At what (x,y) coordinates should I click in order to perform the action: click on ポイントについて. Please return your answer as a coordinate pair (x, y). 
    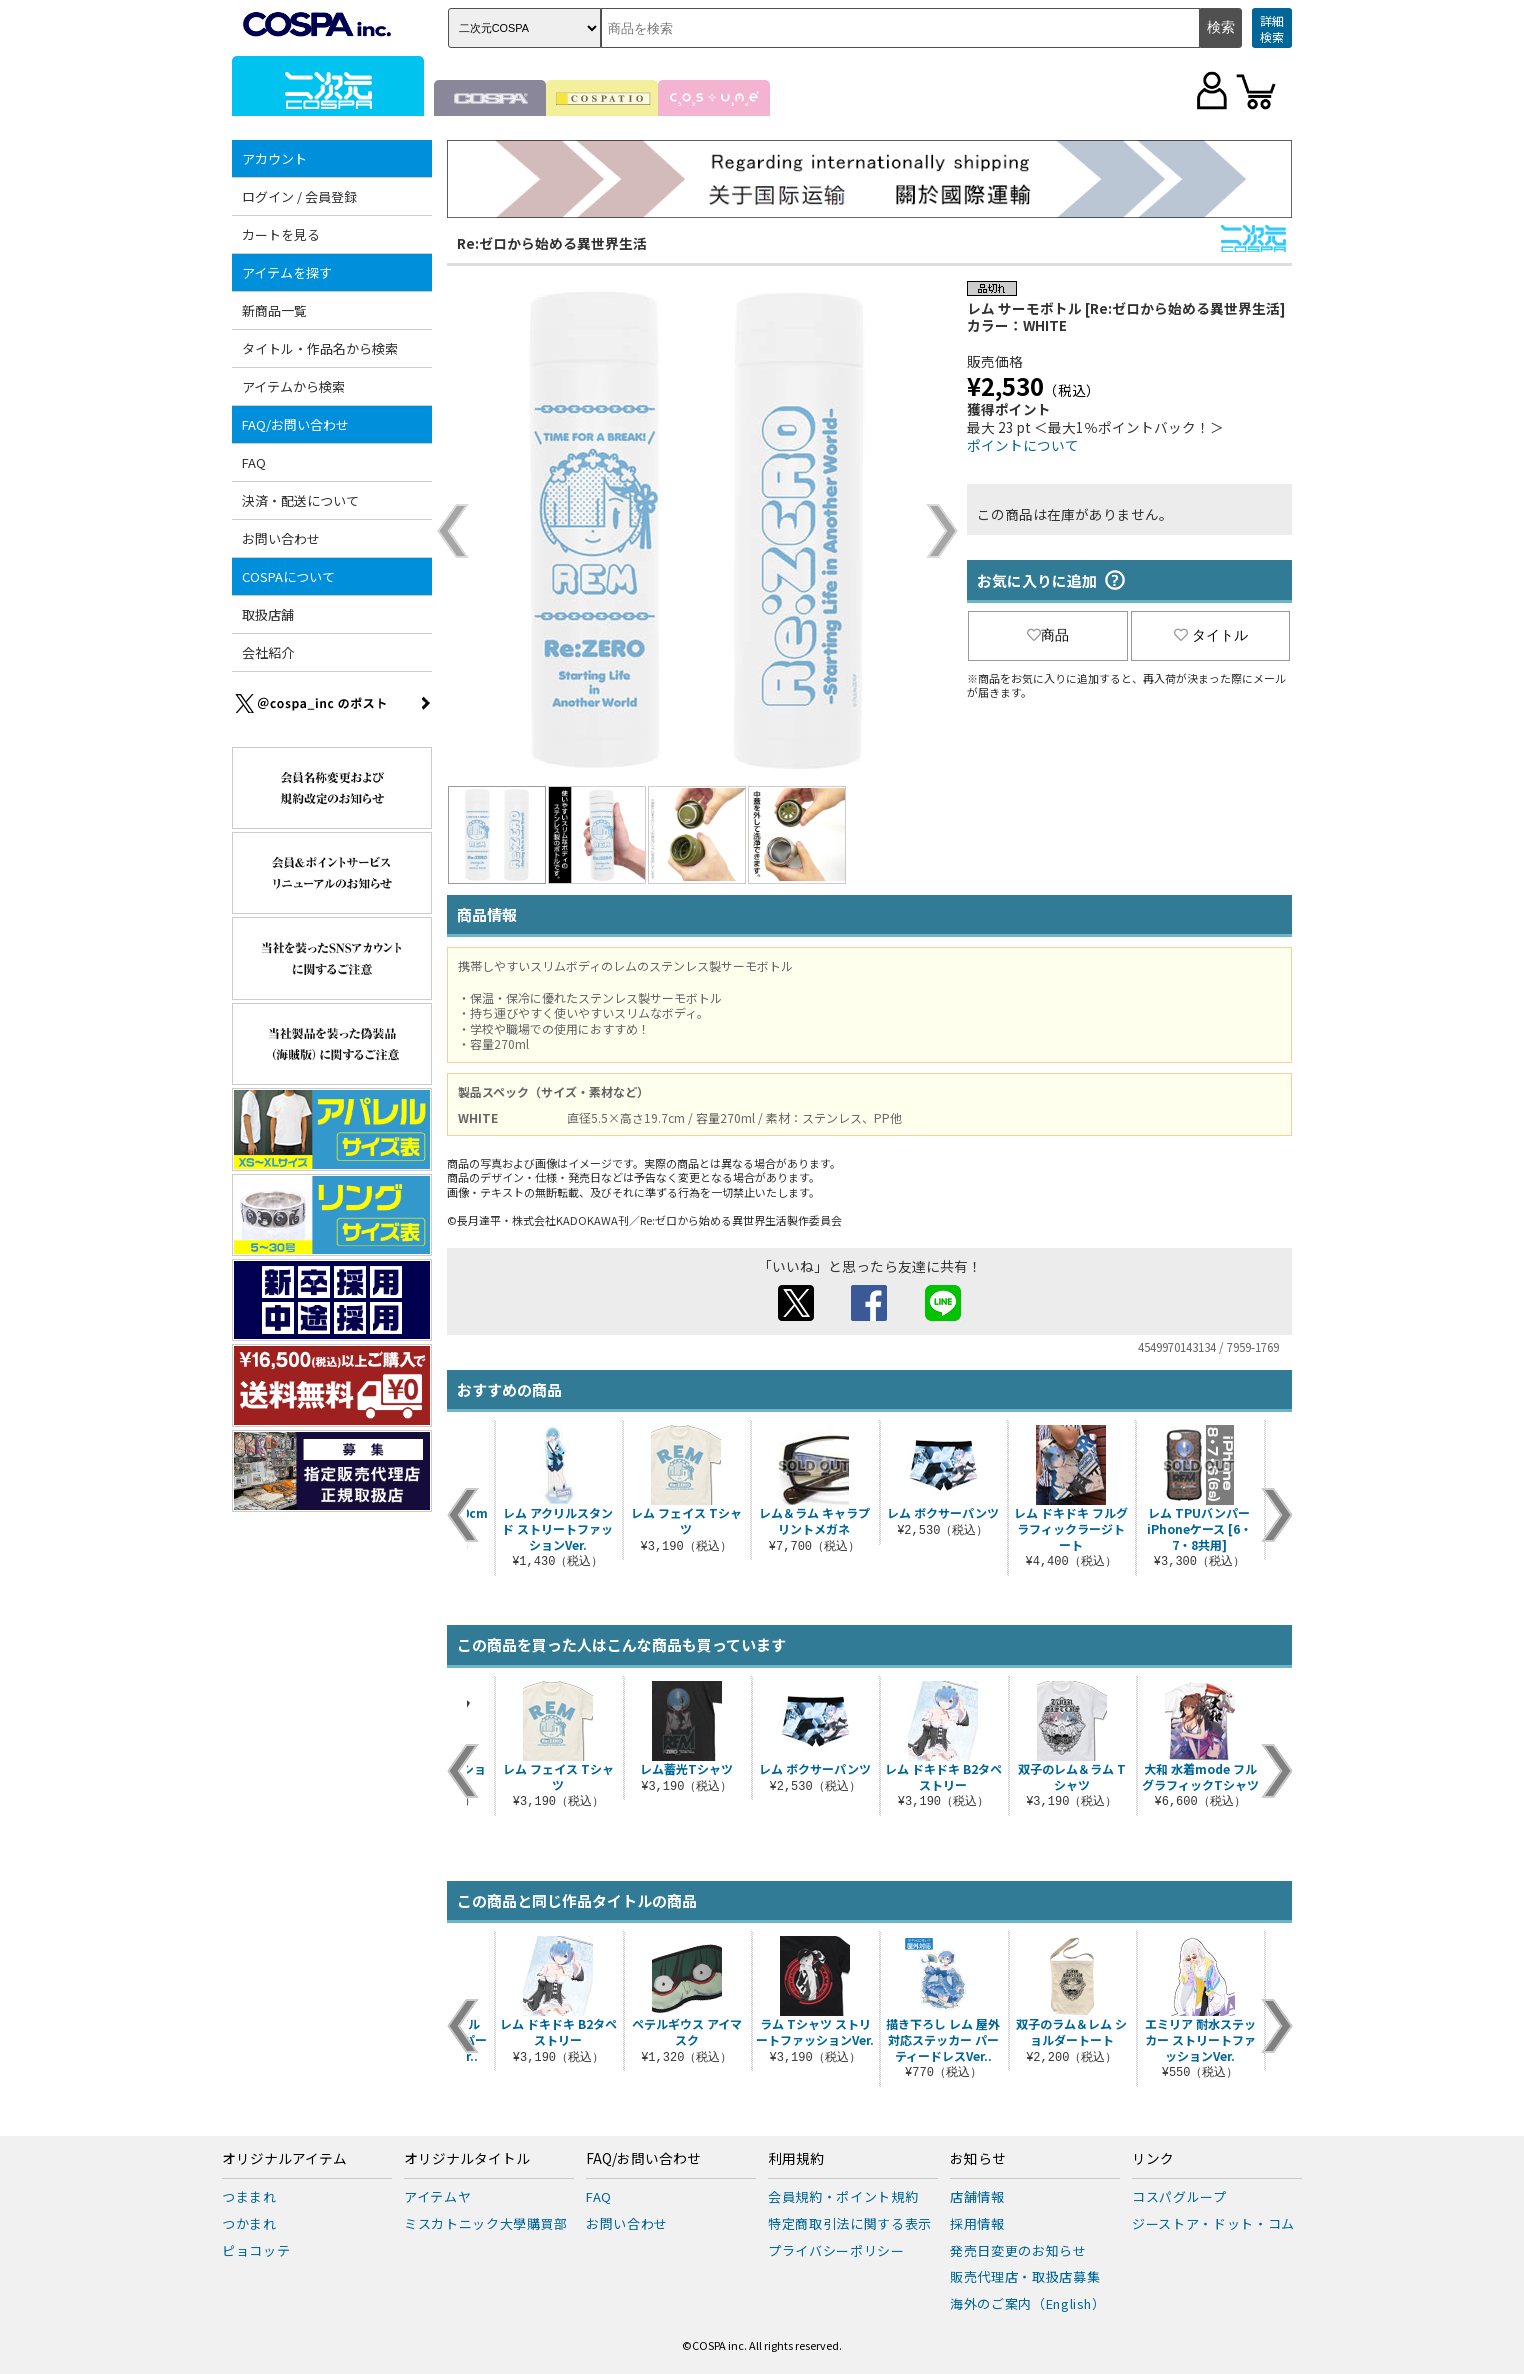
    Looking at the image, I should click on (1023, 445).